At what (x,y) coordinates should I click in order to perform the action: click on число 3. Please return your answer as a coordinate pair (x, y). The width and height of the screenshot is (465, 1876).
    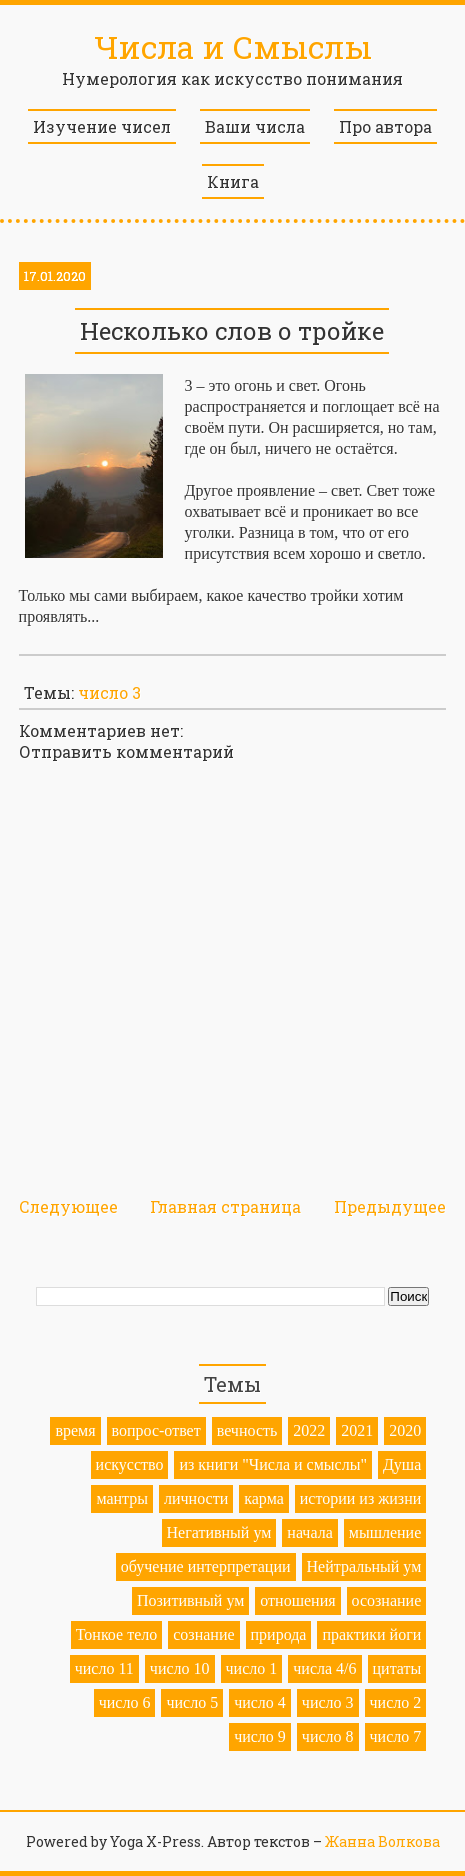
    Looking at the image, I should click on (109, 692).